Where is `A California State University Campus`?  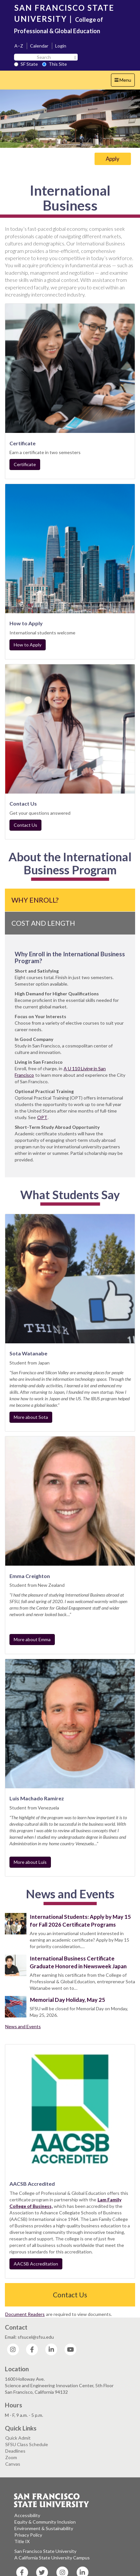 A California State University Campus is located at coordinates (52, 2557).